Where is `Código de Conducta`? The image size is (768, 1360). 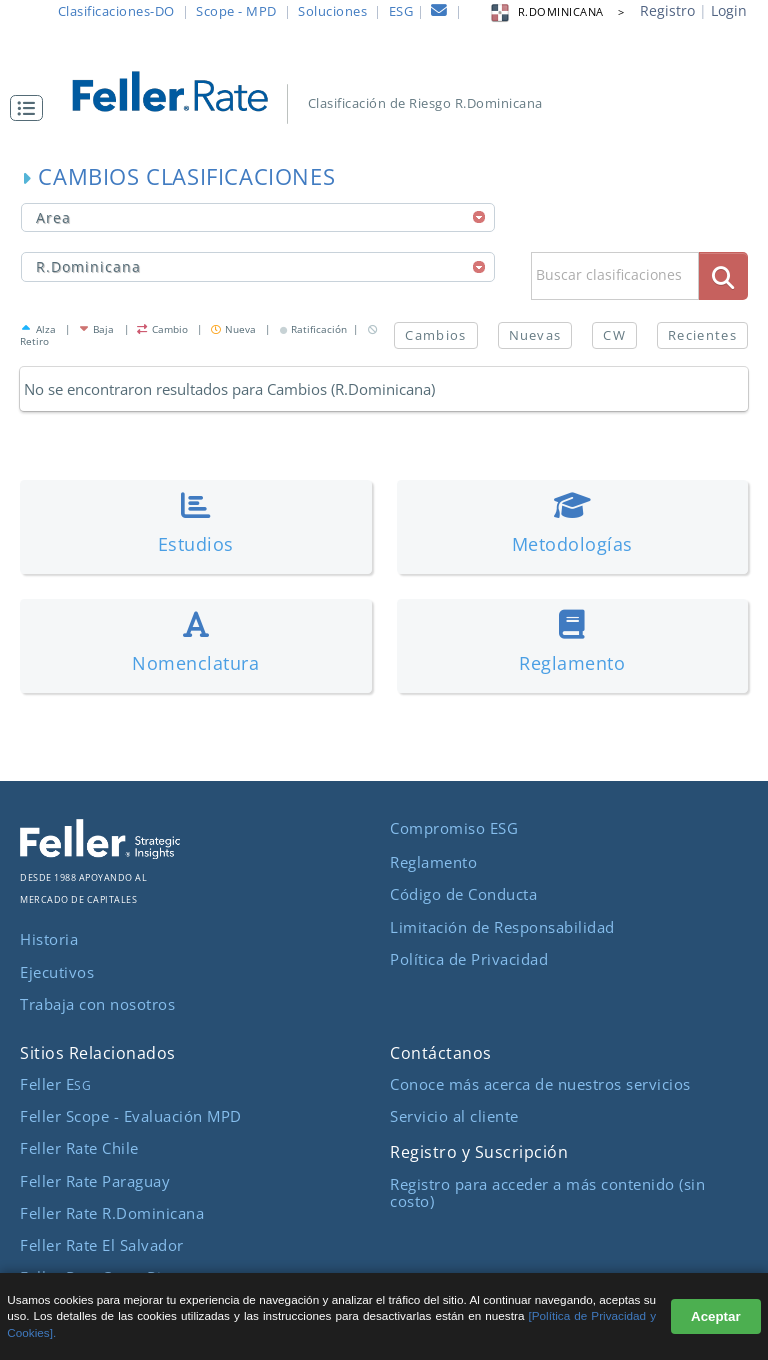 Código de Conducta is located at coordinates (463, 894).